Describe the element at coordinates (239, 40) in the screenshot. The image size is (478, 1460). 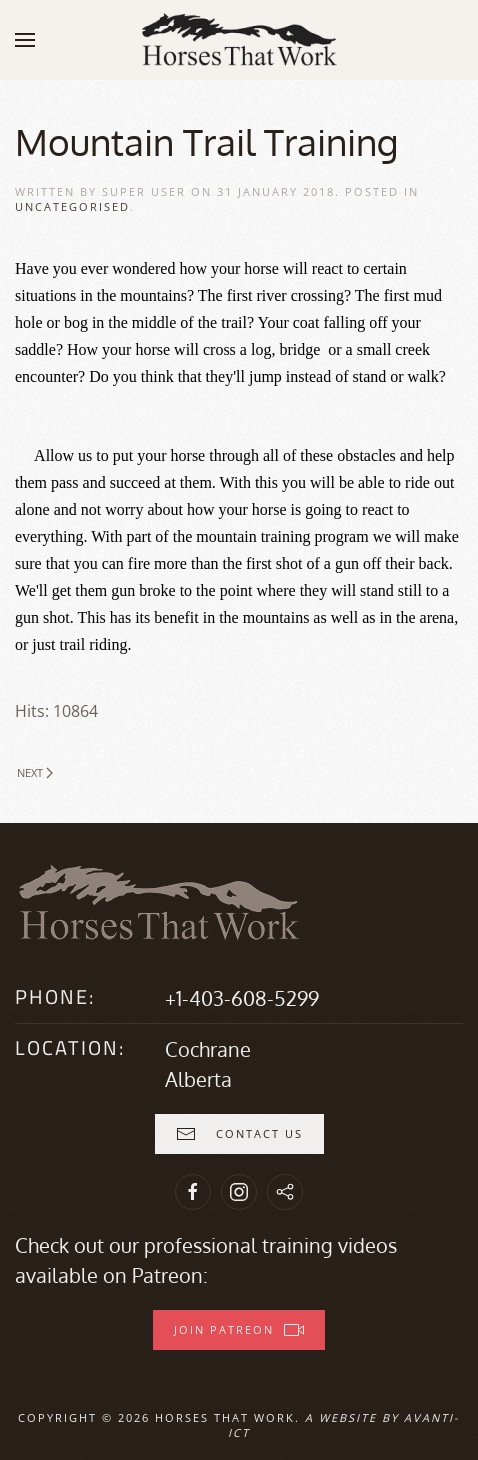
I see `[Back to home]` at that location.